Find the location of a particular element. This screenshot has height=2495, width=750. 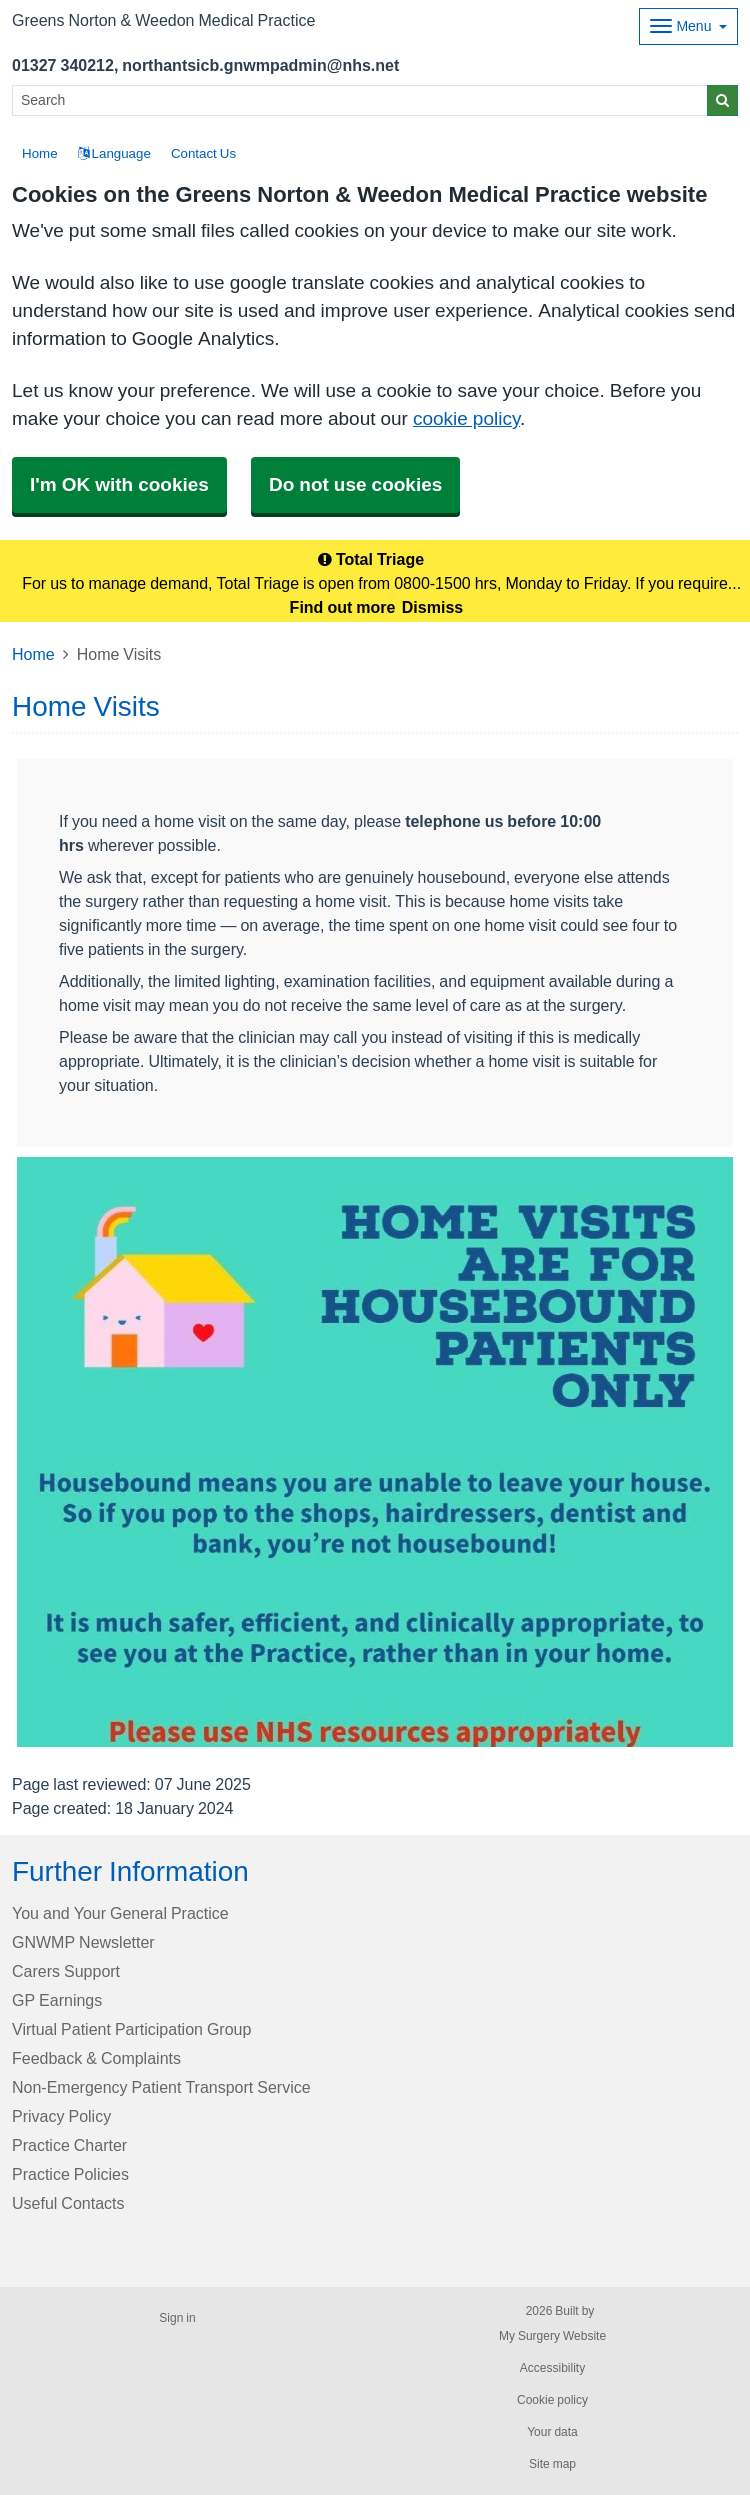

Cookie policy is located at coordinates (552, 2400).